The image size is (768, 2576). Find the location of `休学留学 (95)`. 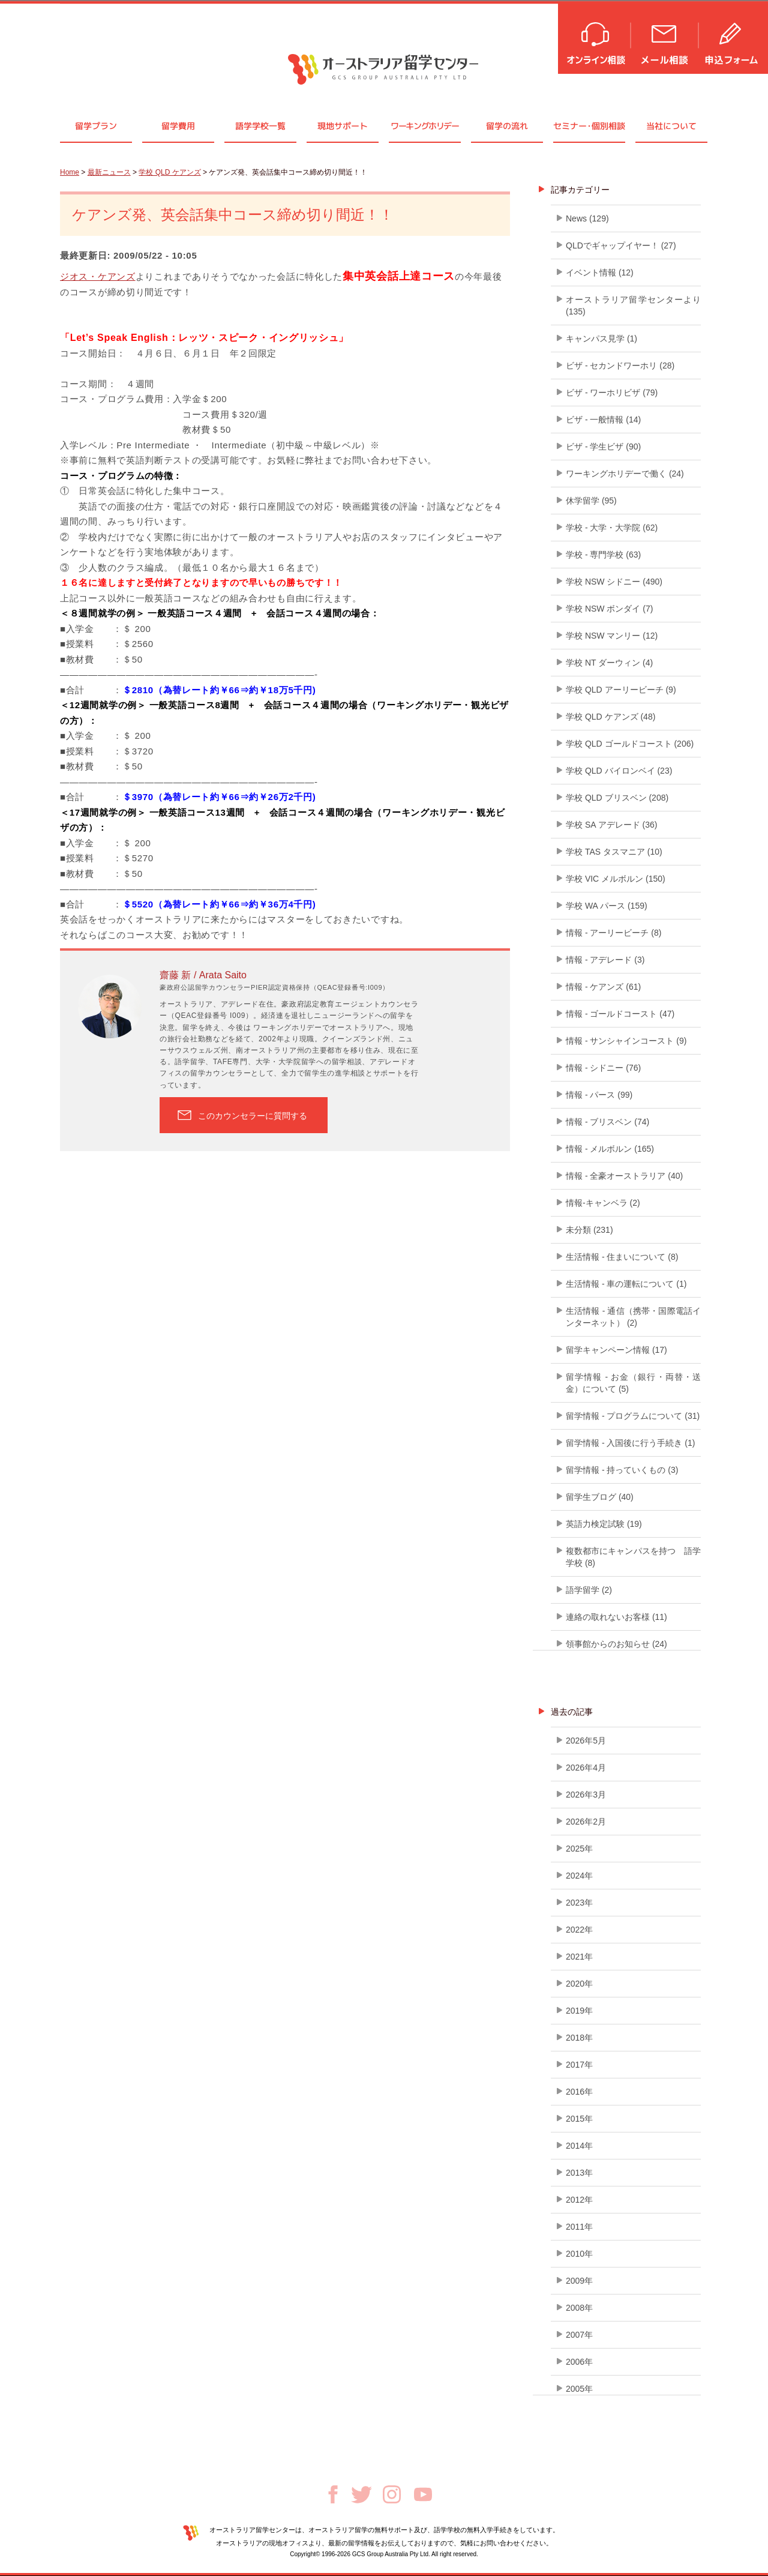

休学留学 (95) is located at coordinates (591, 500).